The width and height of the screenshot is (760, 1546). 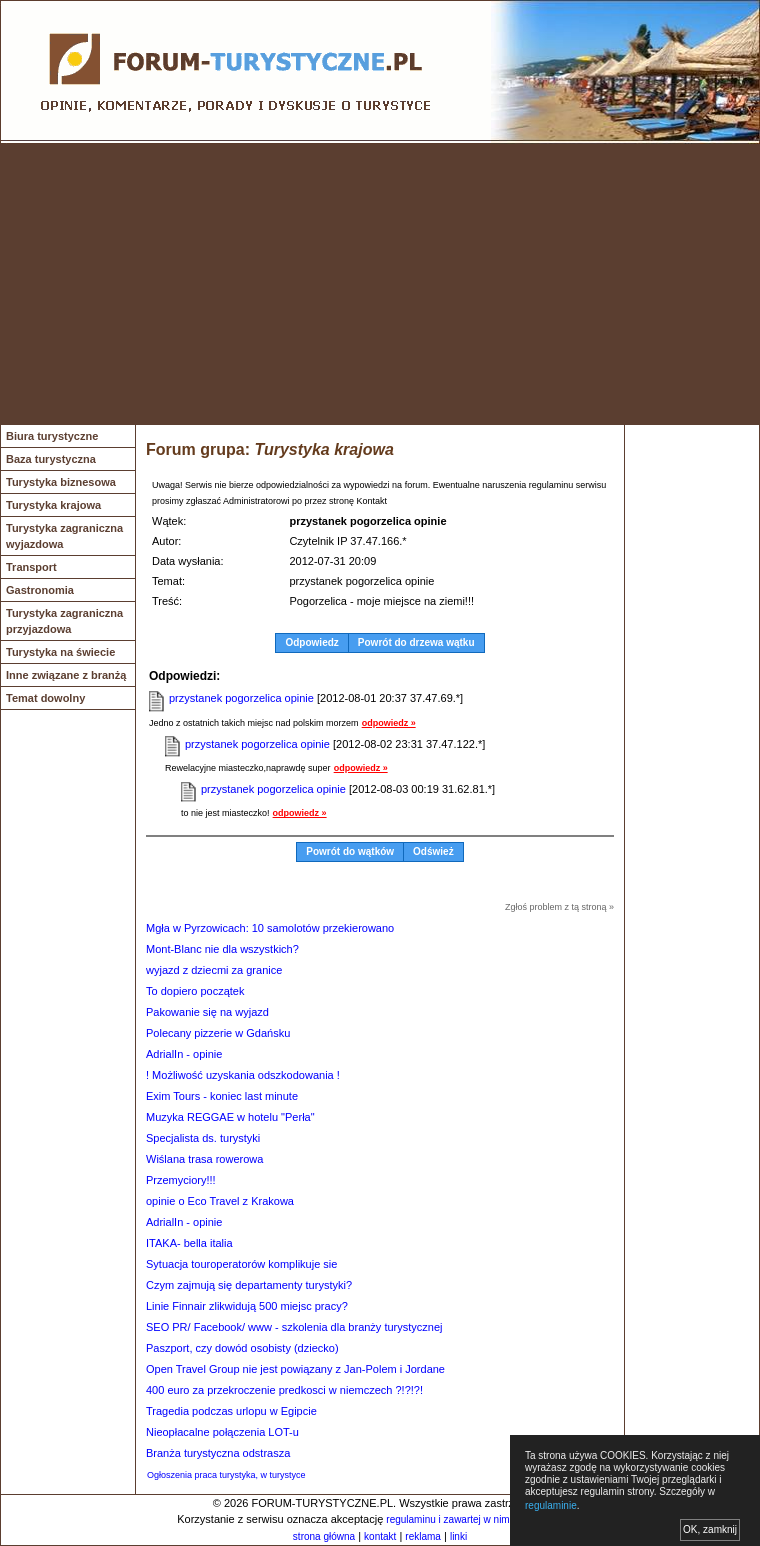 What do you see at coordinates (31, 567) in the screenshot?
I see `Transport` at bounding box center [31, 567].